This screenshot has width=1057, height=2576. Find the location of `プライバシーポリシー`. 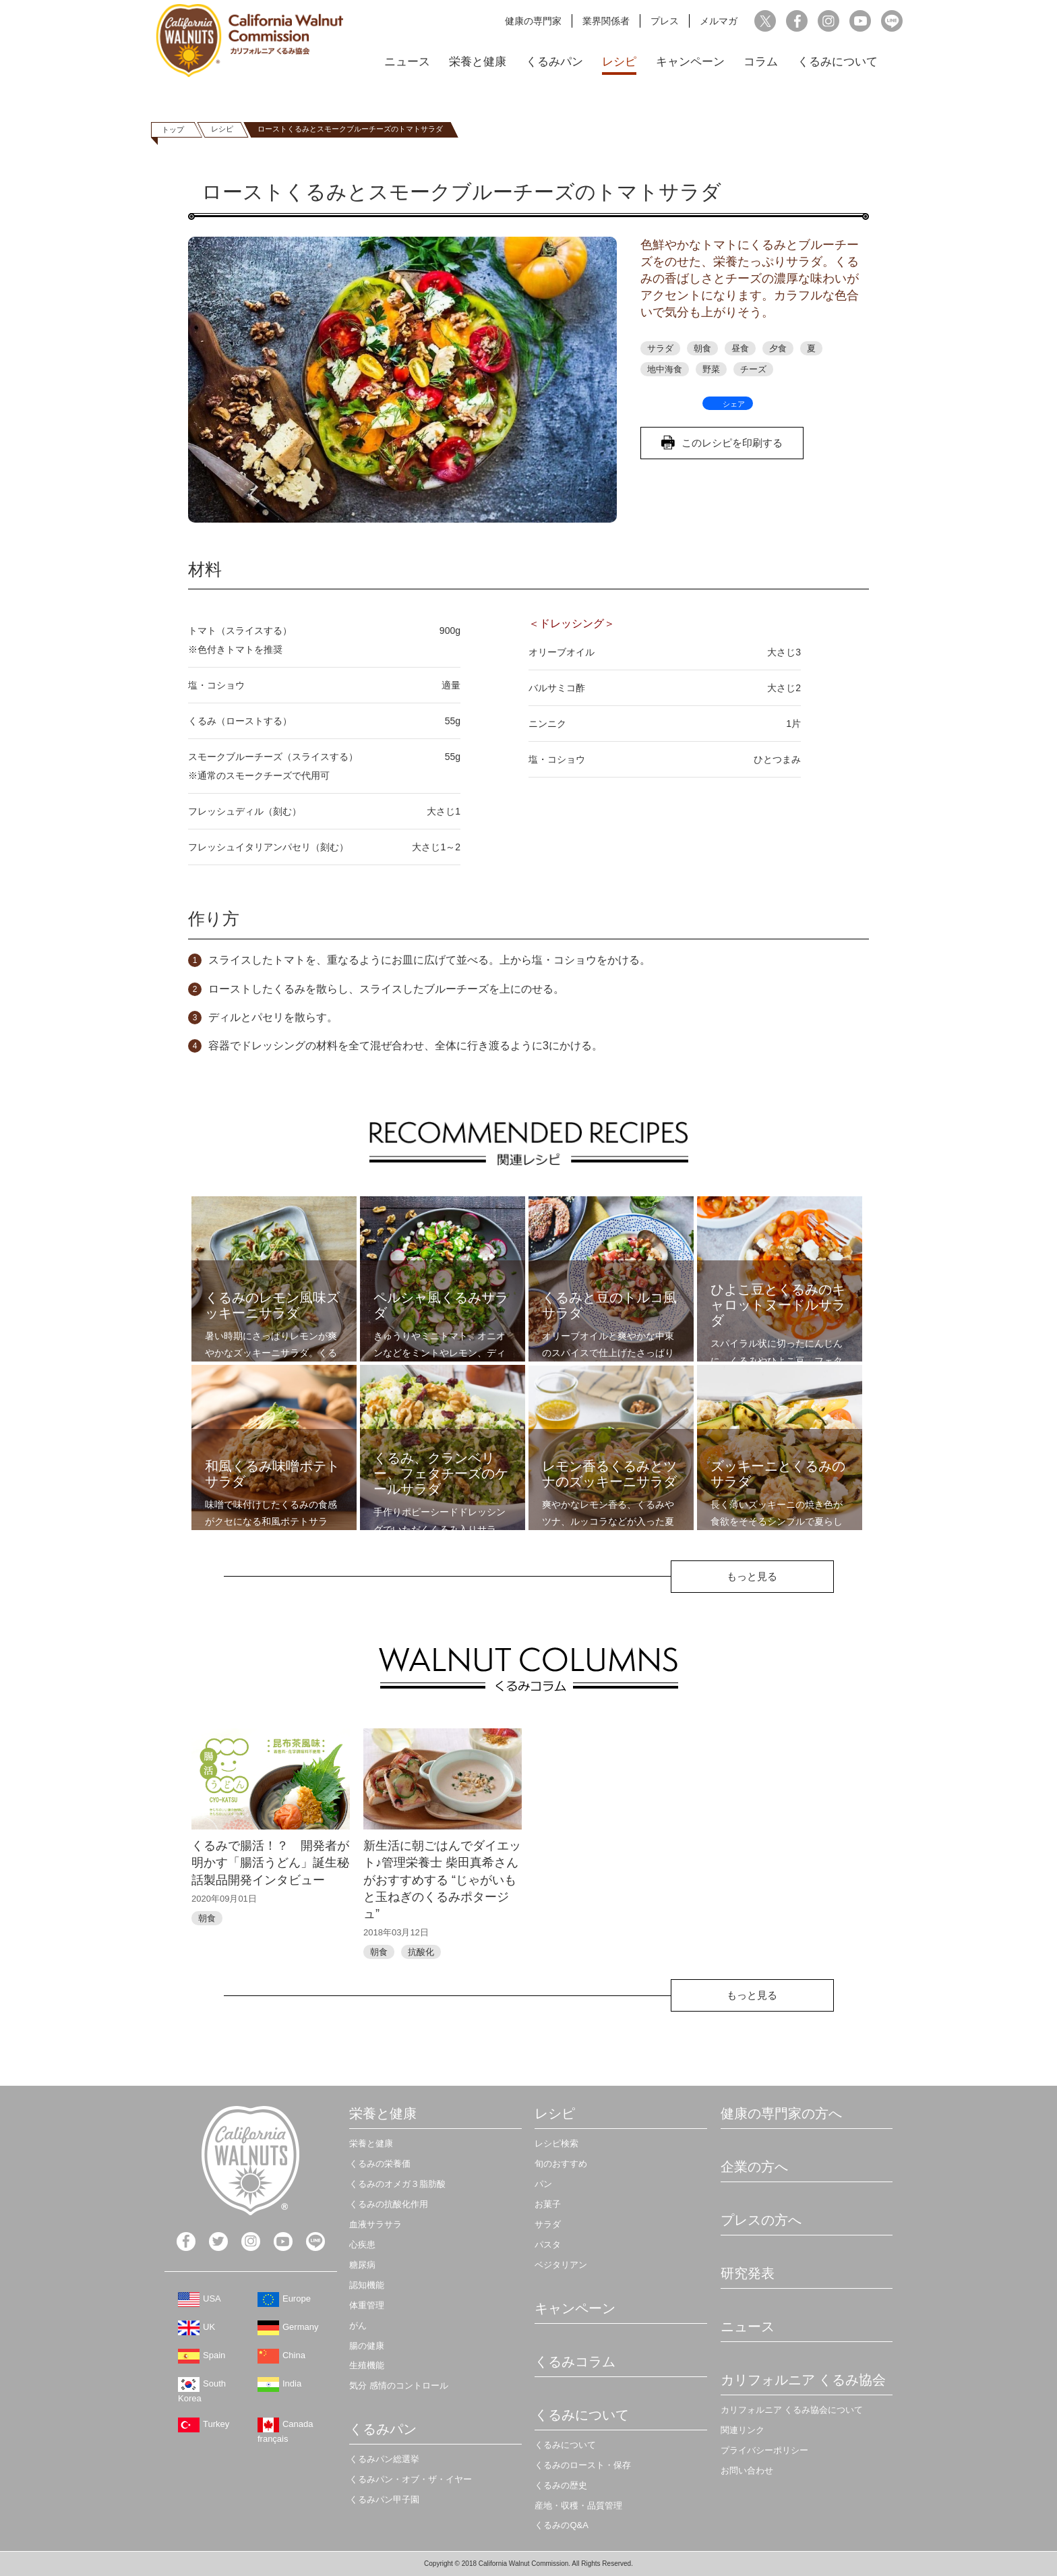

プライバシーポリシー is located at coordinates (764, 2450).